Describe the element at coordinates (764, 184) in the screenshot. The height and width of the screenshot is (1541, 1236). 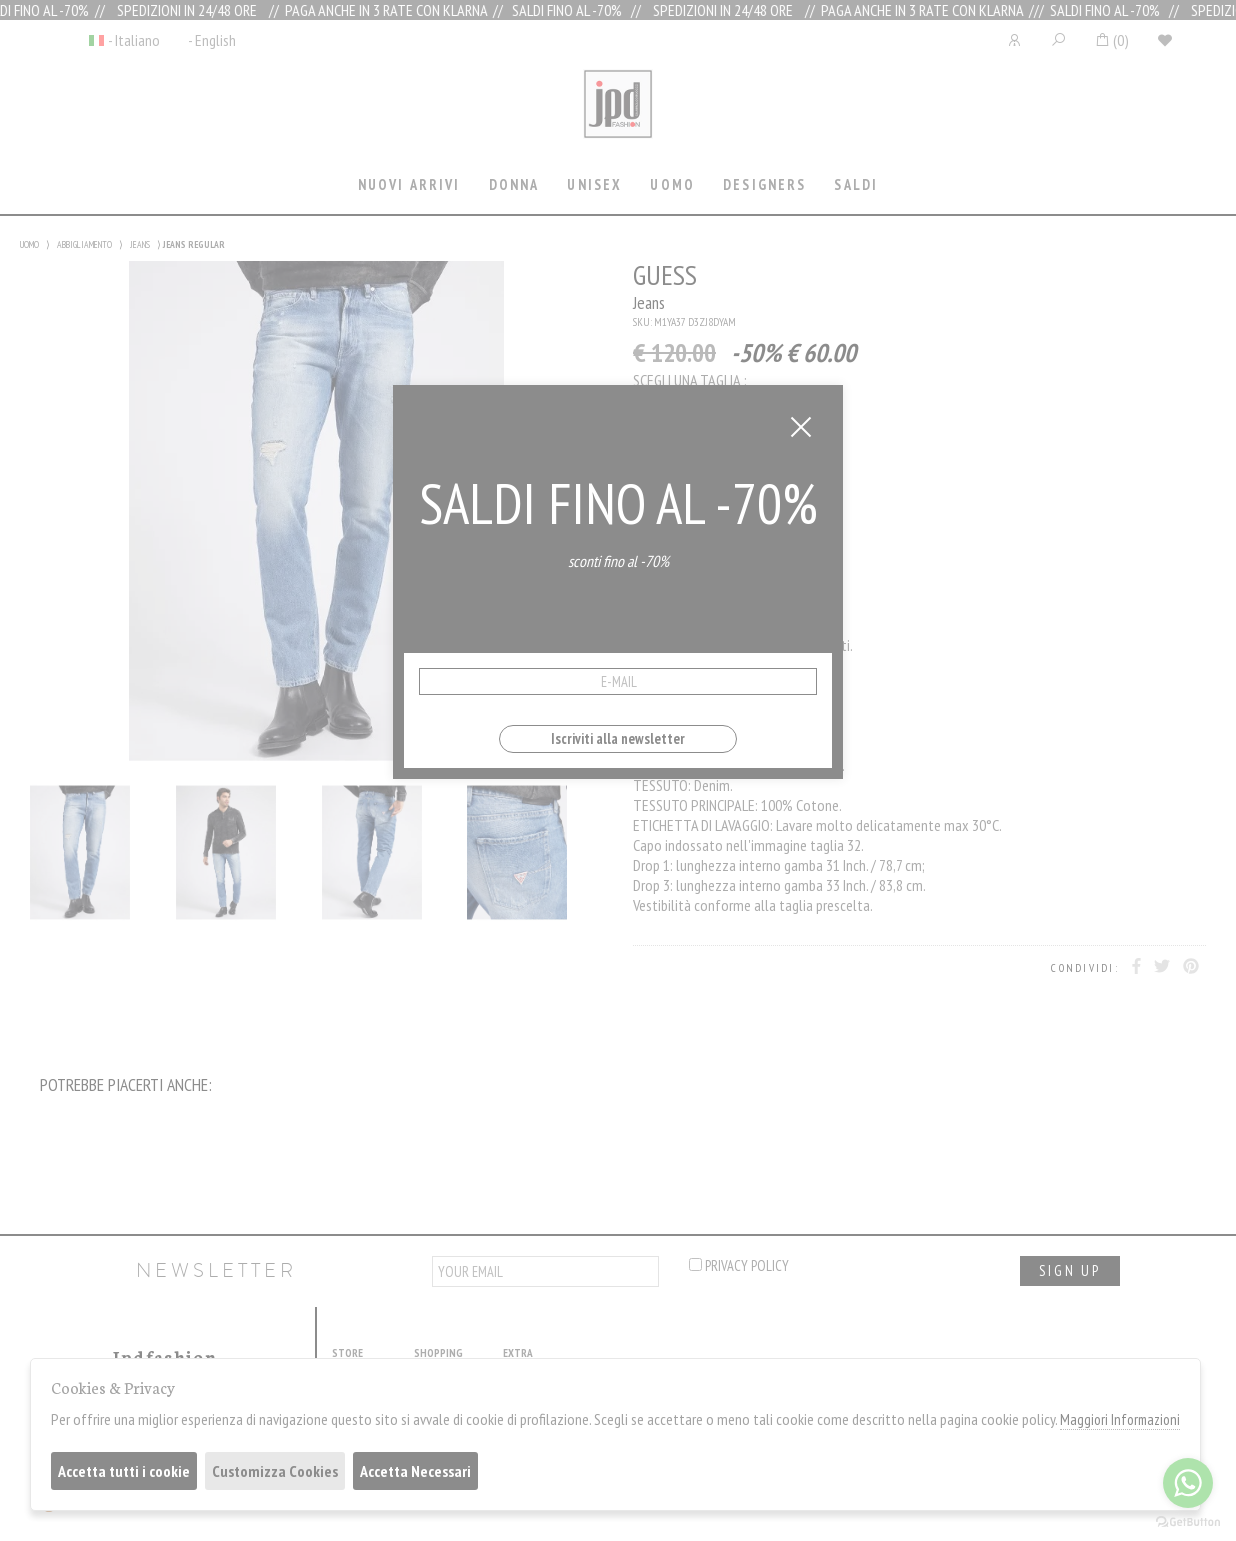
I see `Designers [presentation]` at that location.